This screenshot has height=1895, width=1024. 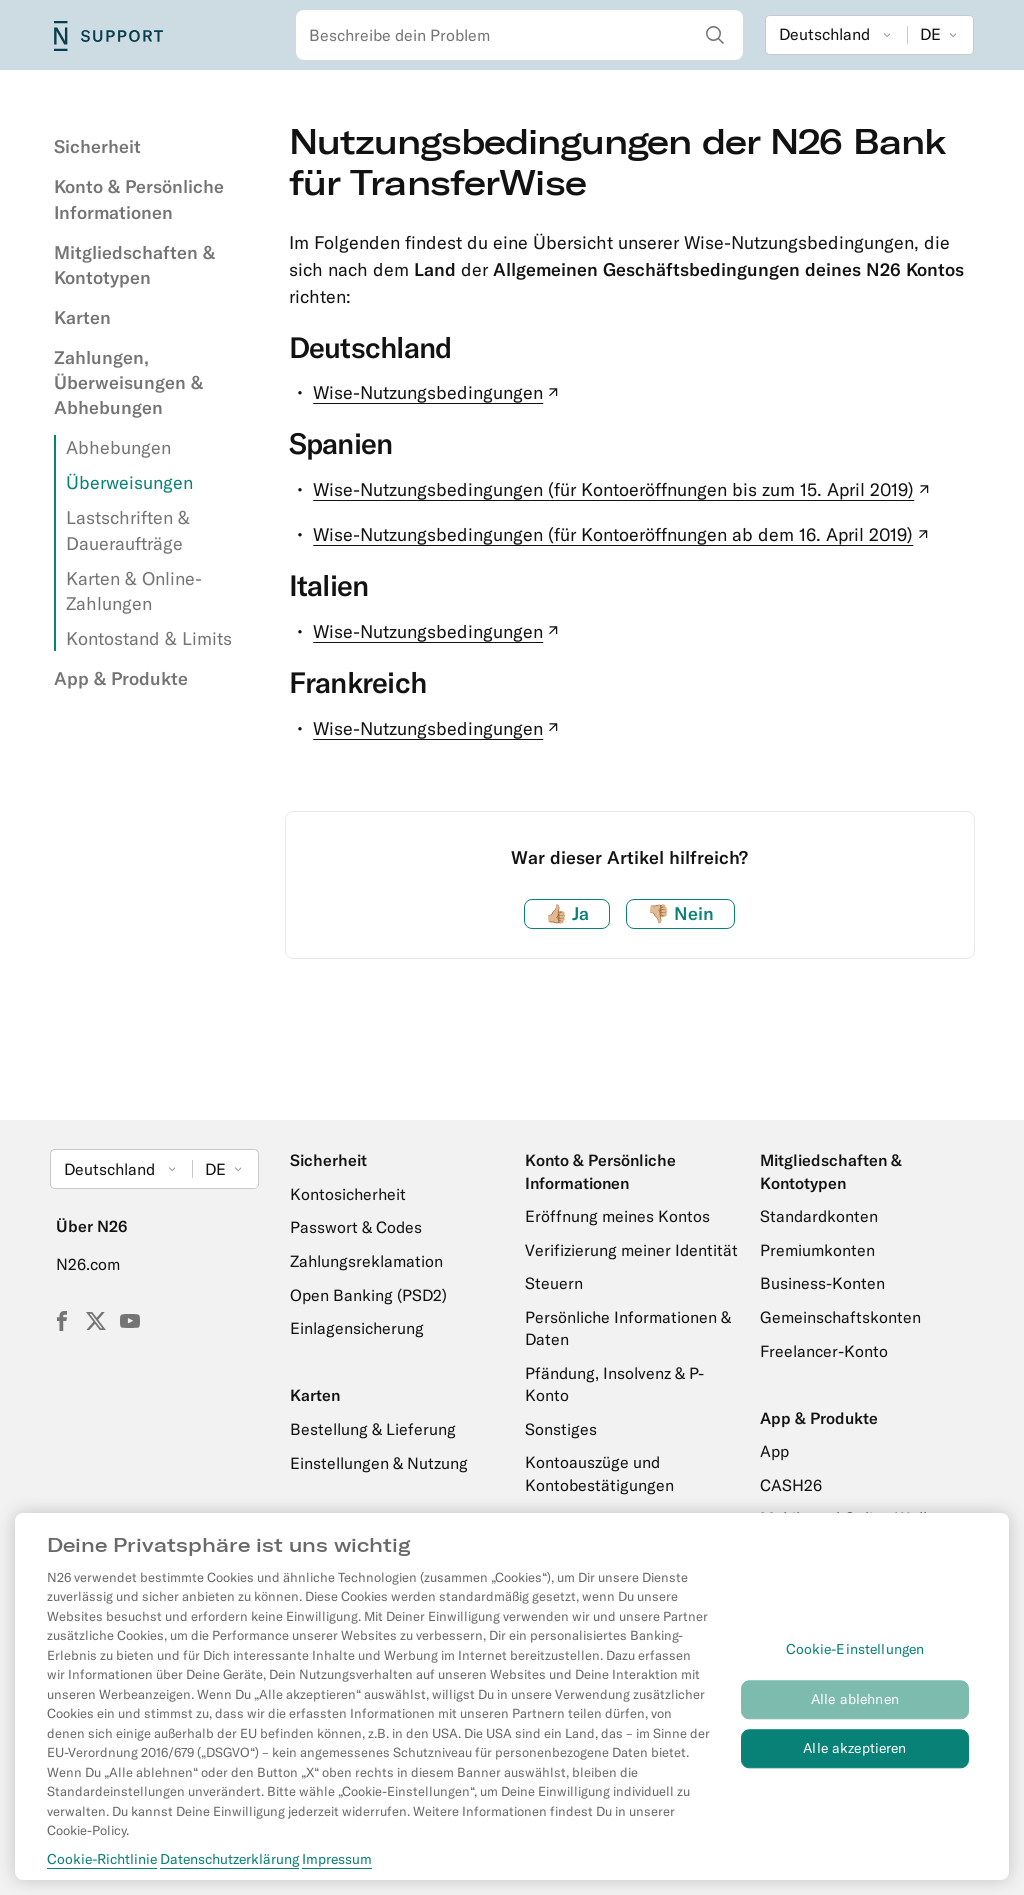 I want to click on Wise-Nutzungsbedingungen (für Kontoeröffnungen ab dem 16. April 2019), so click(x=623, y=534).